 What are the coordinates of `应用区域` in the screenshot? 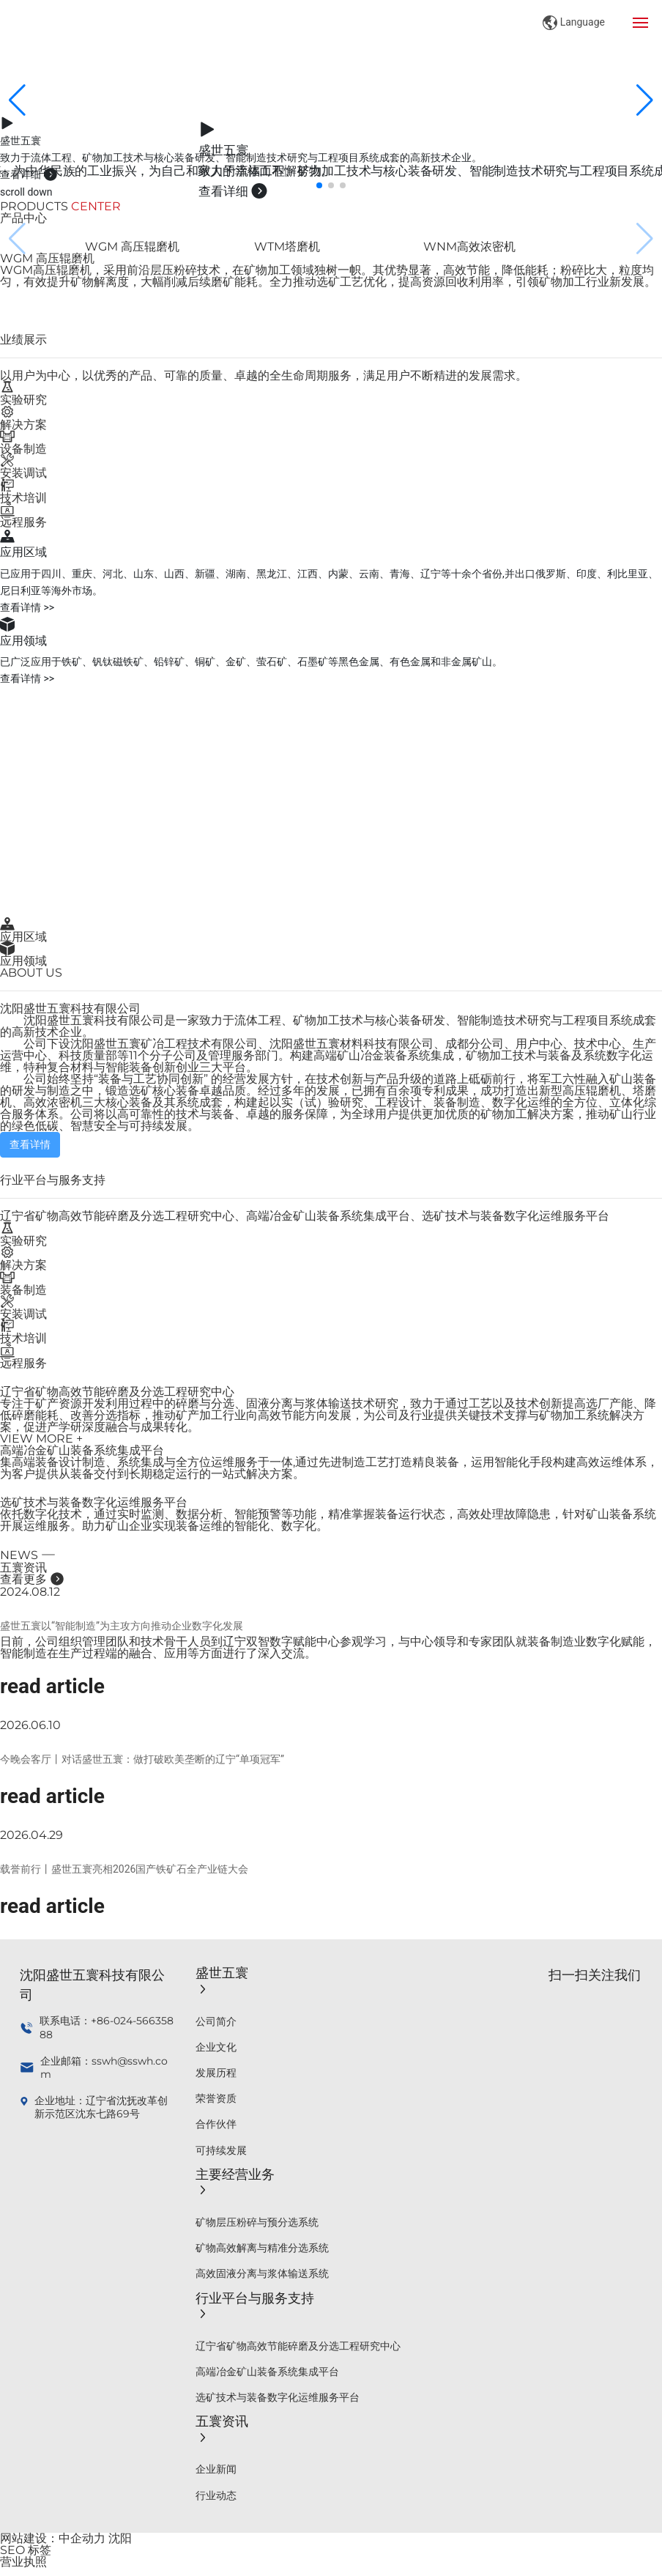 It's located at (23, 937).